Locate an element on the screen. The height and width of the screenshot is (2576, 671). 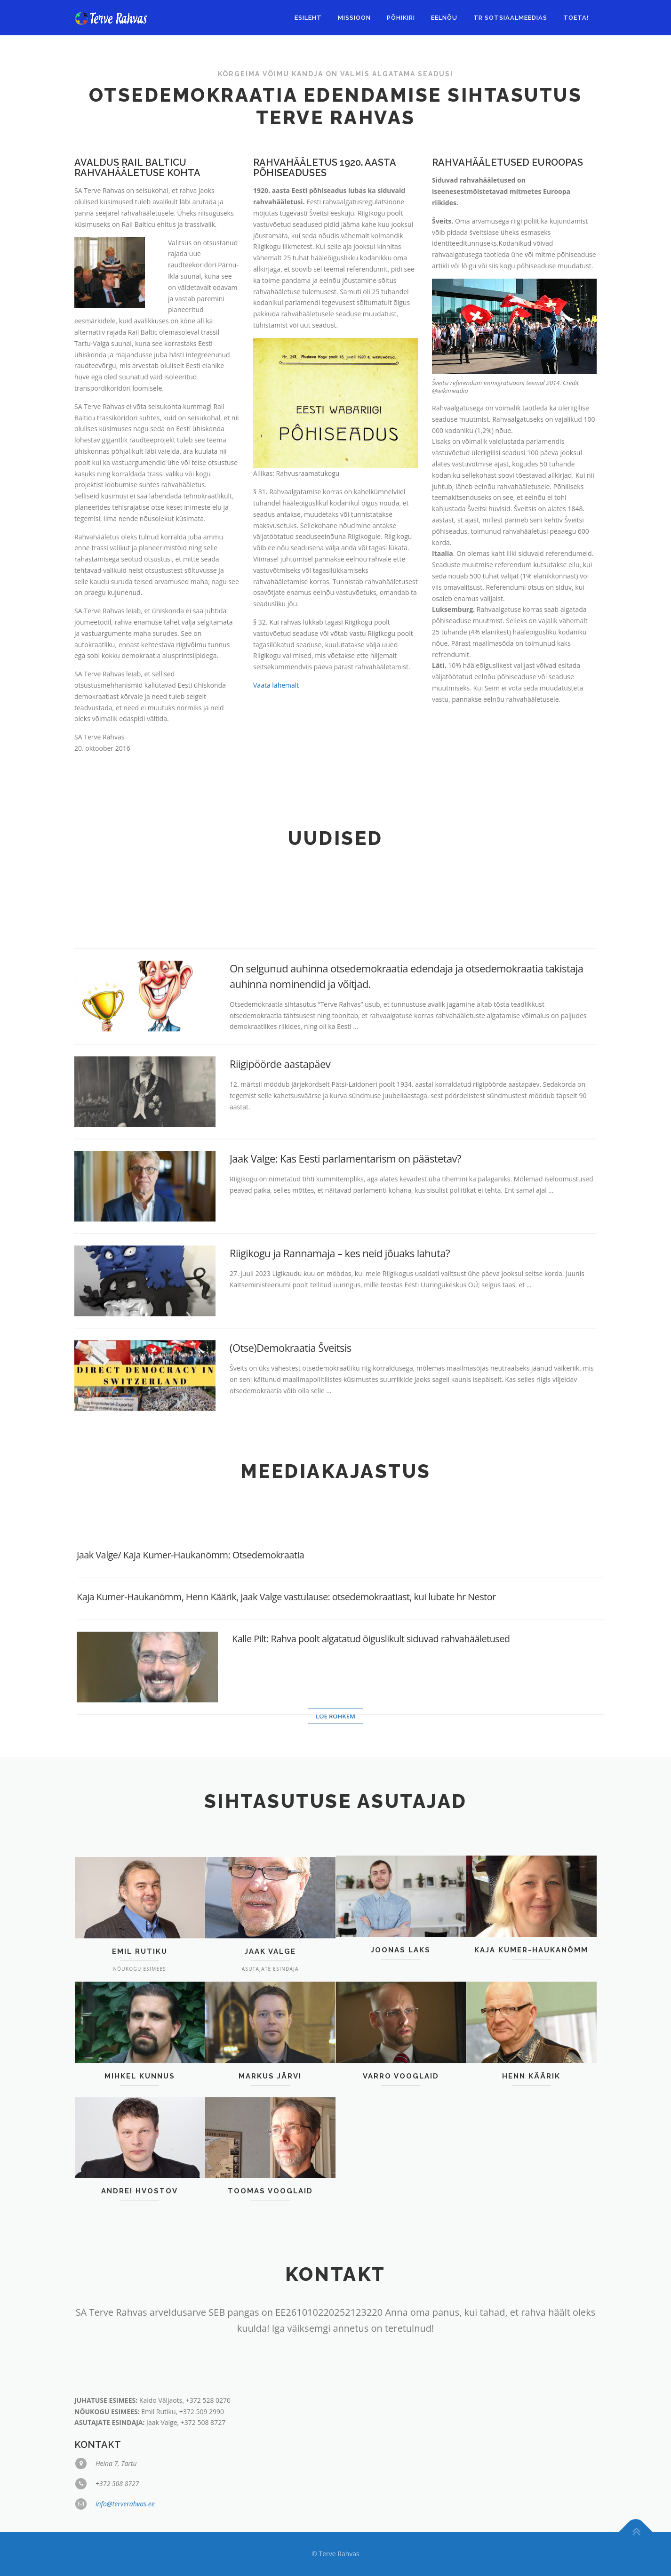
Kalle Pilt: Rahva poolt algatatud õiguslikult siduvad rahvahääletused is located at coordinates (293, 1739).